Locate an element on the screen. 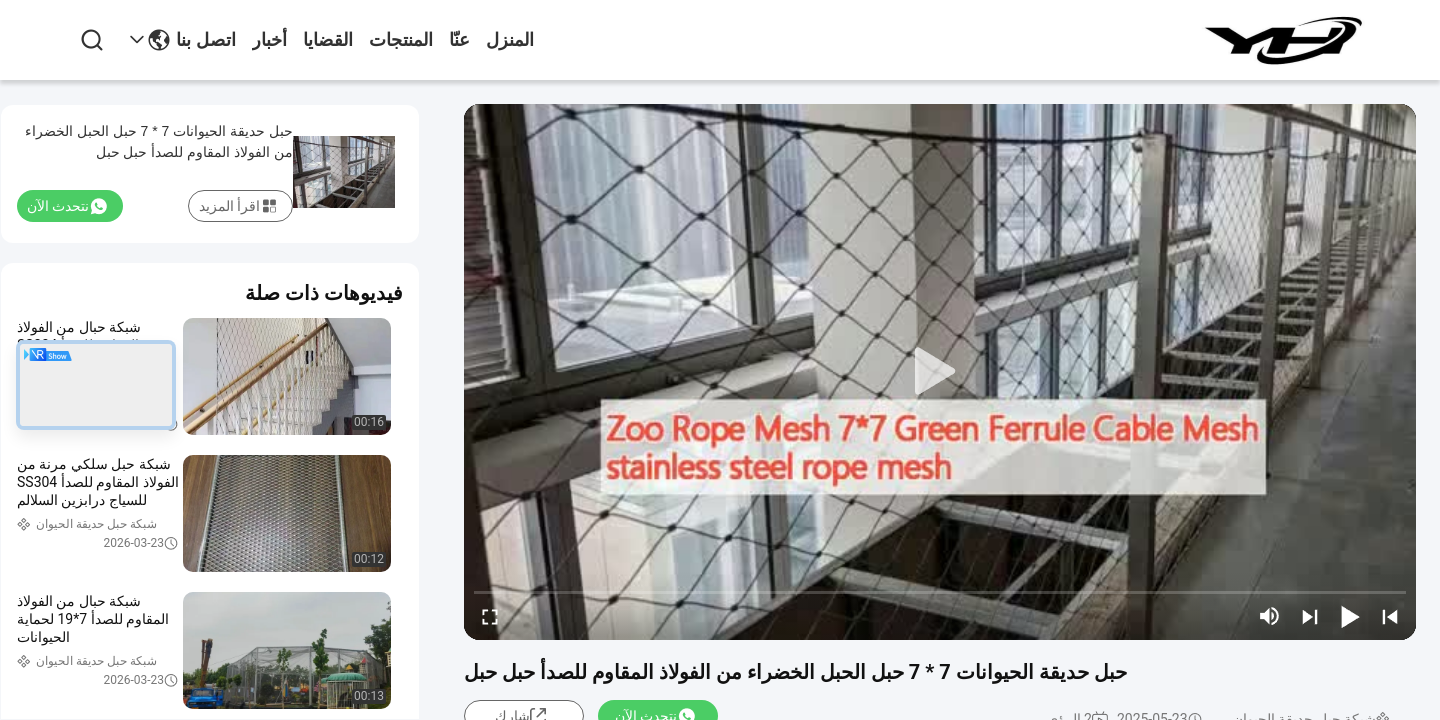  [play] is located at coordinates (940, 372).